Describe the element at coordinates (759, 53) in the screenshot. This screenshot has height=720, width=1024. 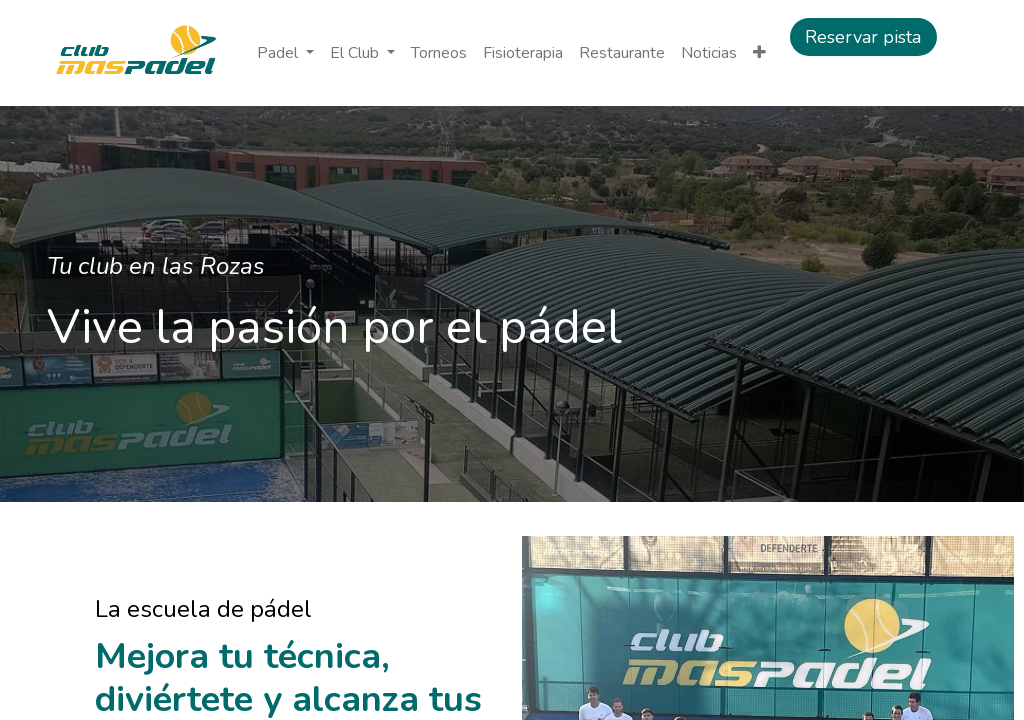
I see `[button]` at that location.